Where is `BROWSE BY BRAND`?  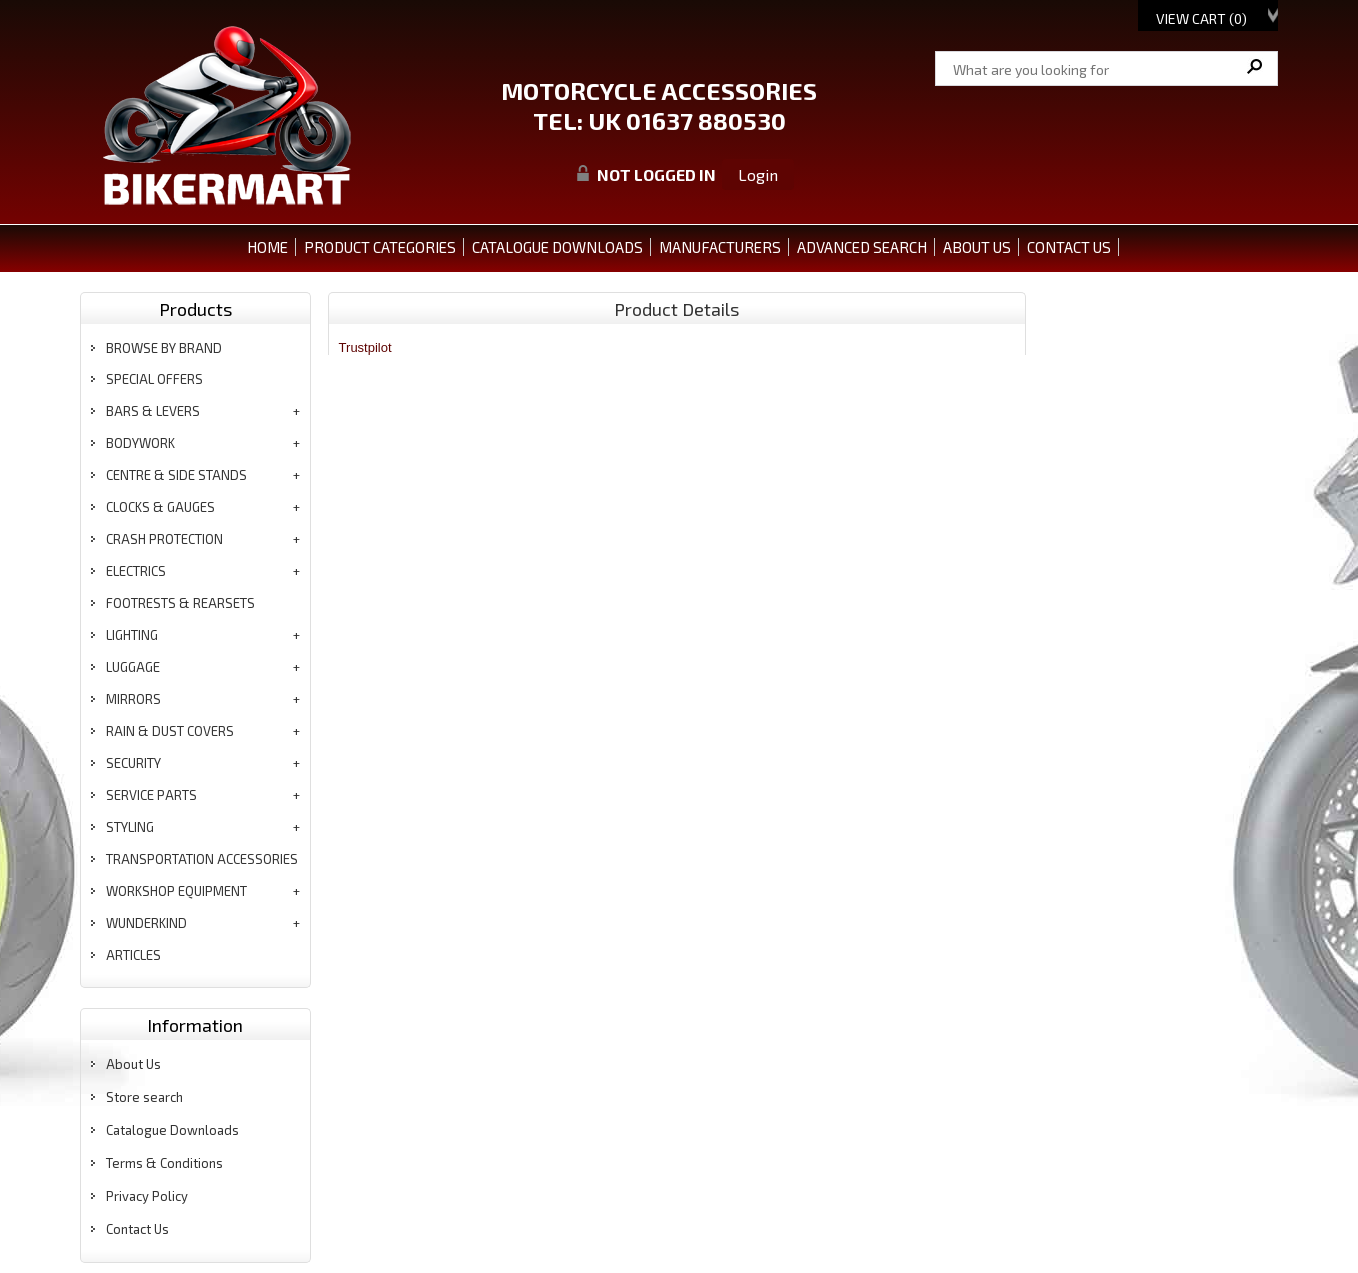 BROWSE BY BRAND is located at coordinates (164, 348).